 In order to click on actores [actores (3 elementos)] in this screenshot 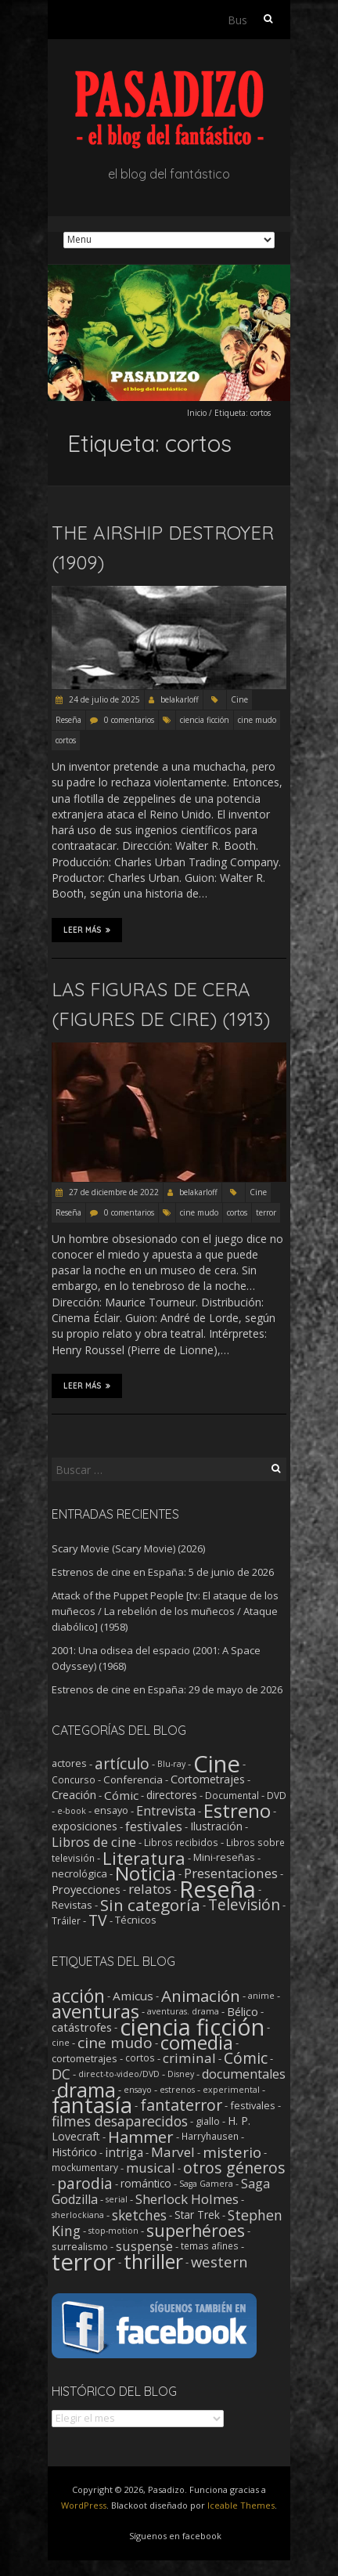, I will do `click(69, 1763)`.